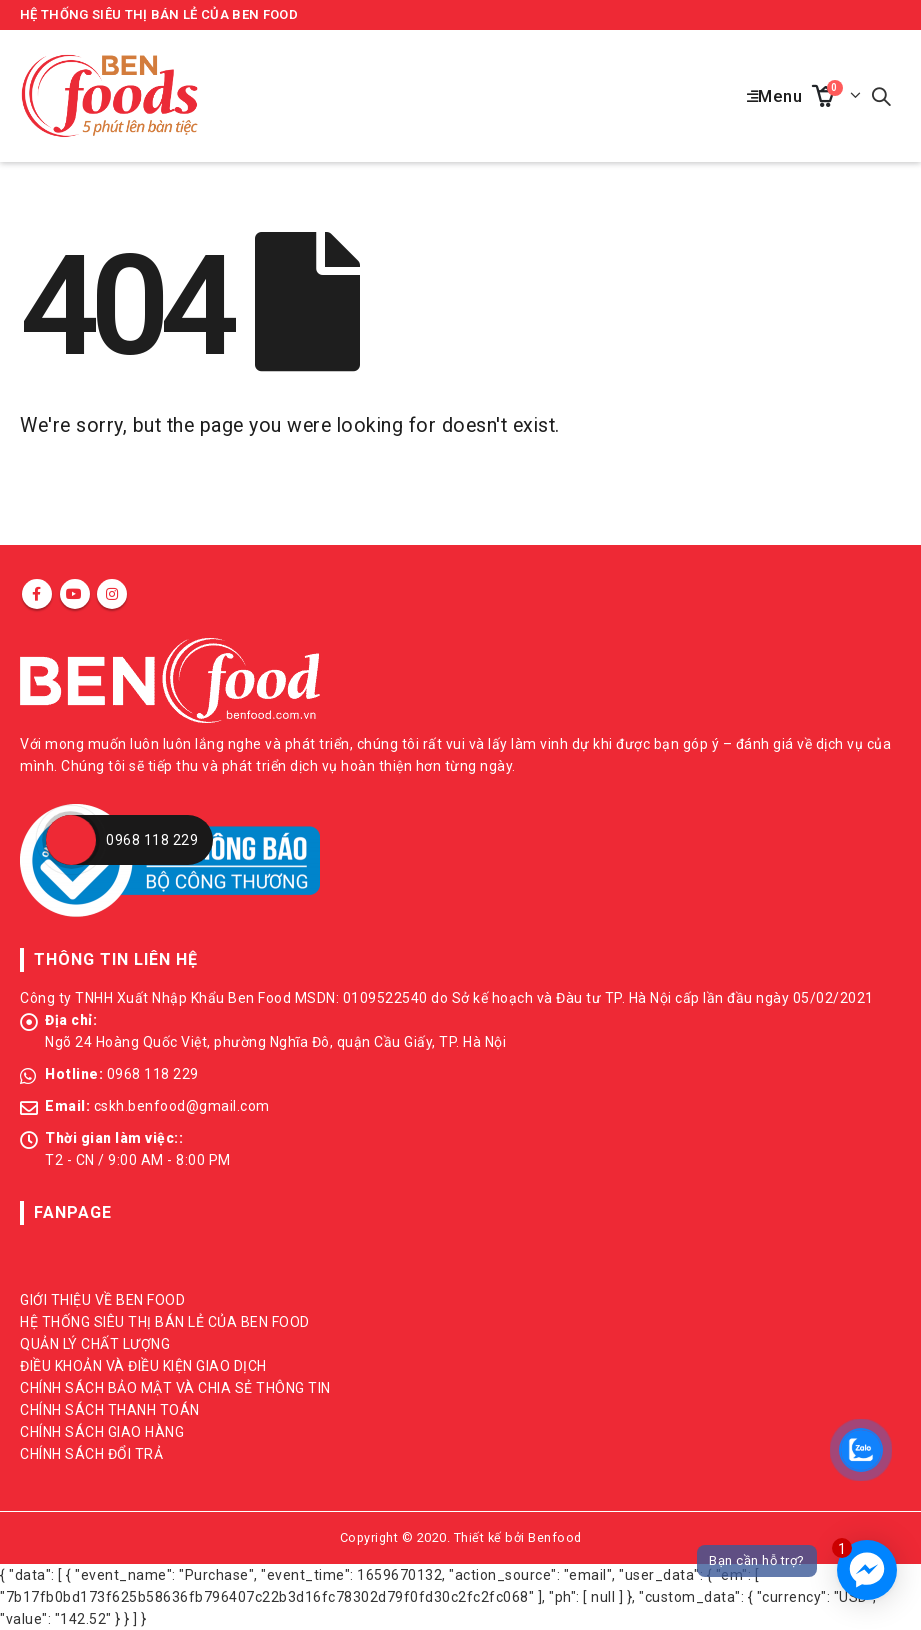 Image resolution: width=921 pixels, height=1630 pixels. I want to click on ĐIỀU KHOẢN VÀ ĐIỀU KIỆN GIAO DỊCH, so click(143, 1366).